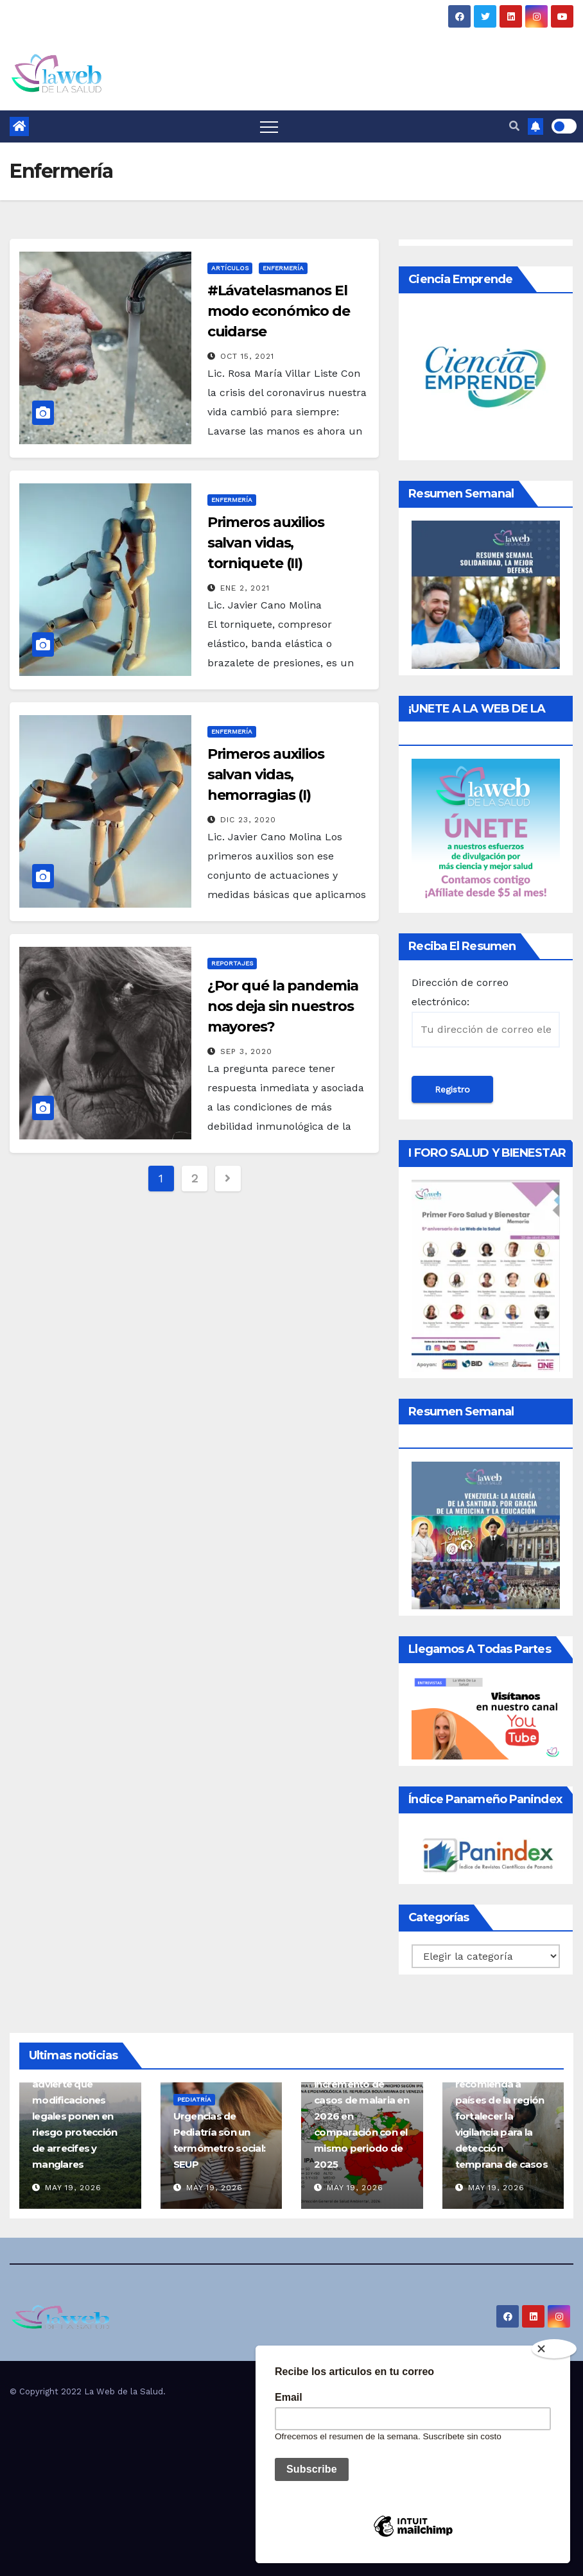  What do you see at coordinates (554, 2348) in the screenshot?
I see `[Close]` at bounding box center [554, 2348].